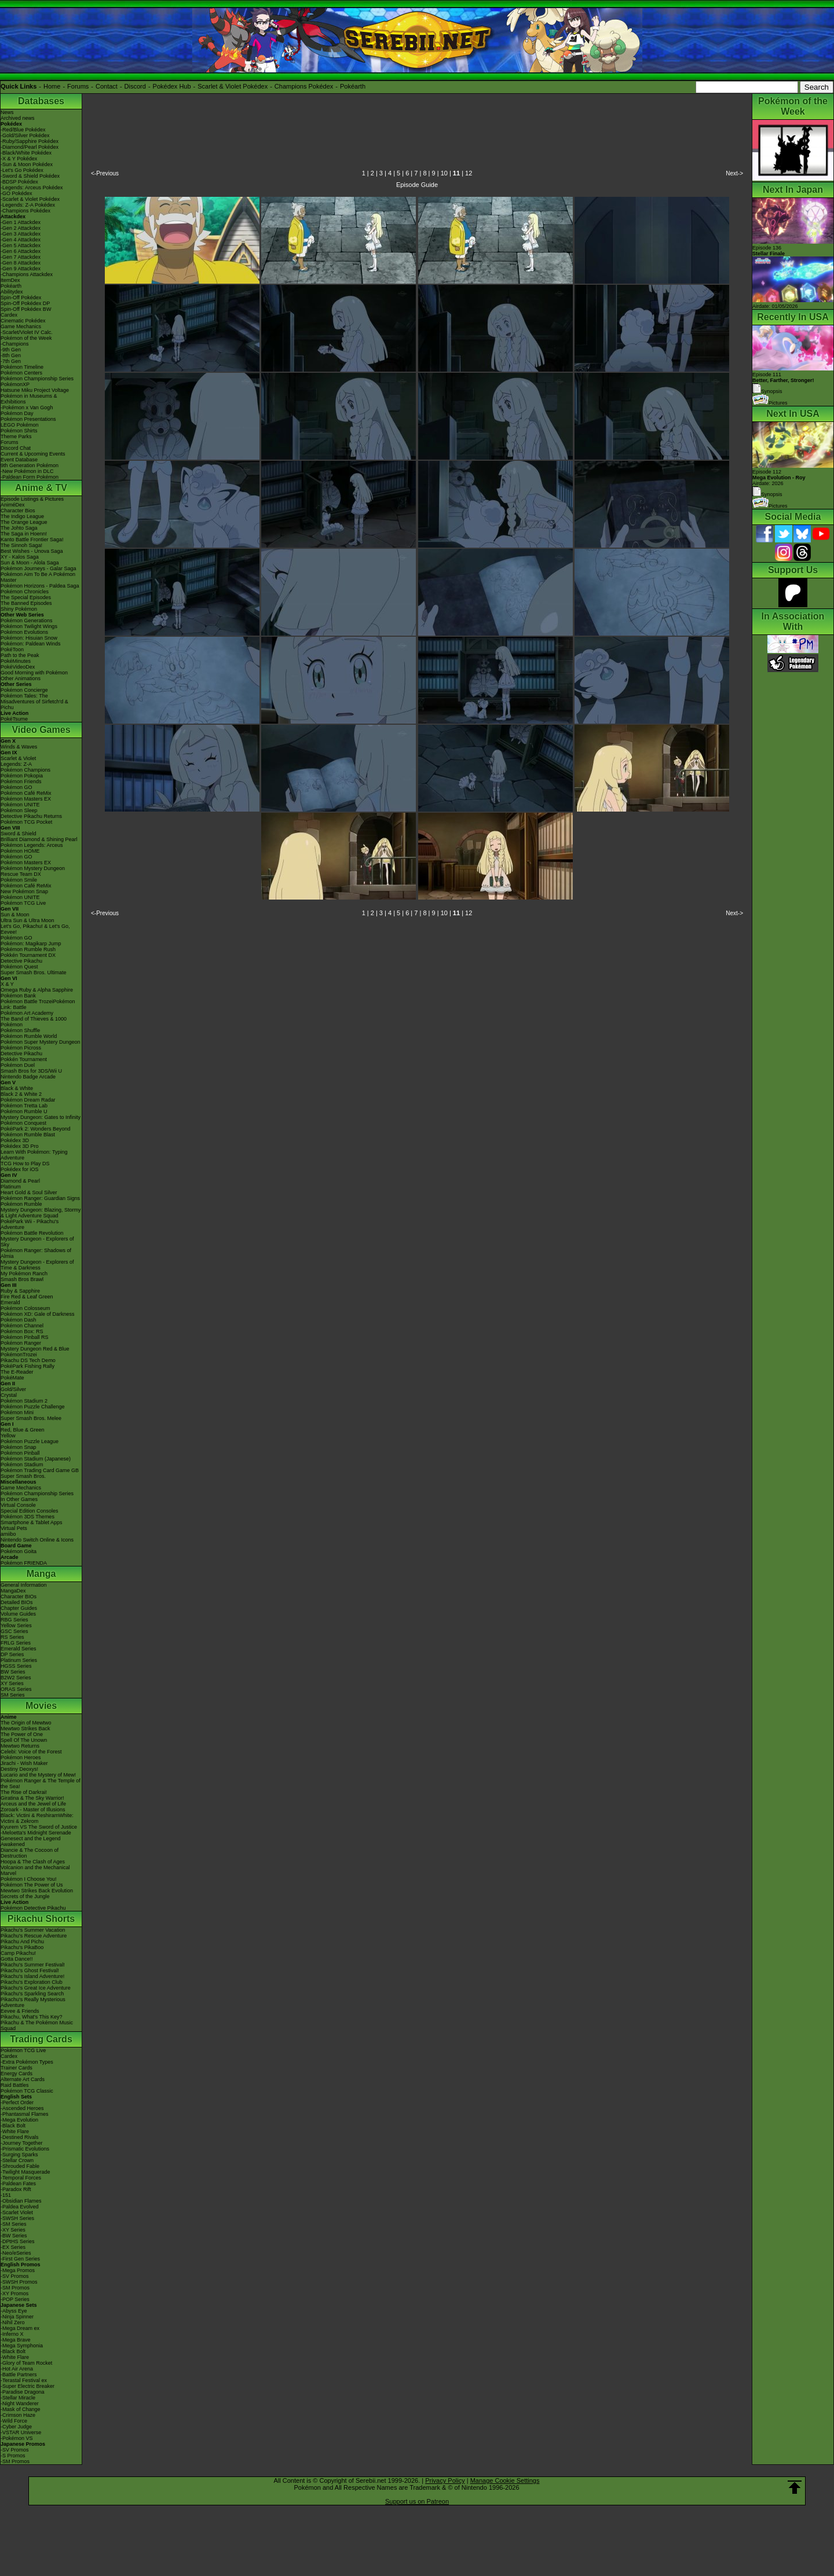 The image size is (834, 2576). I want to click on Pokémon GO, so click(16, 787).